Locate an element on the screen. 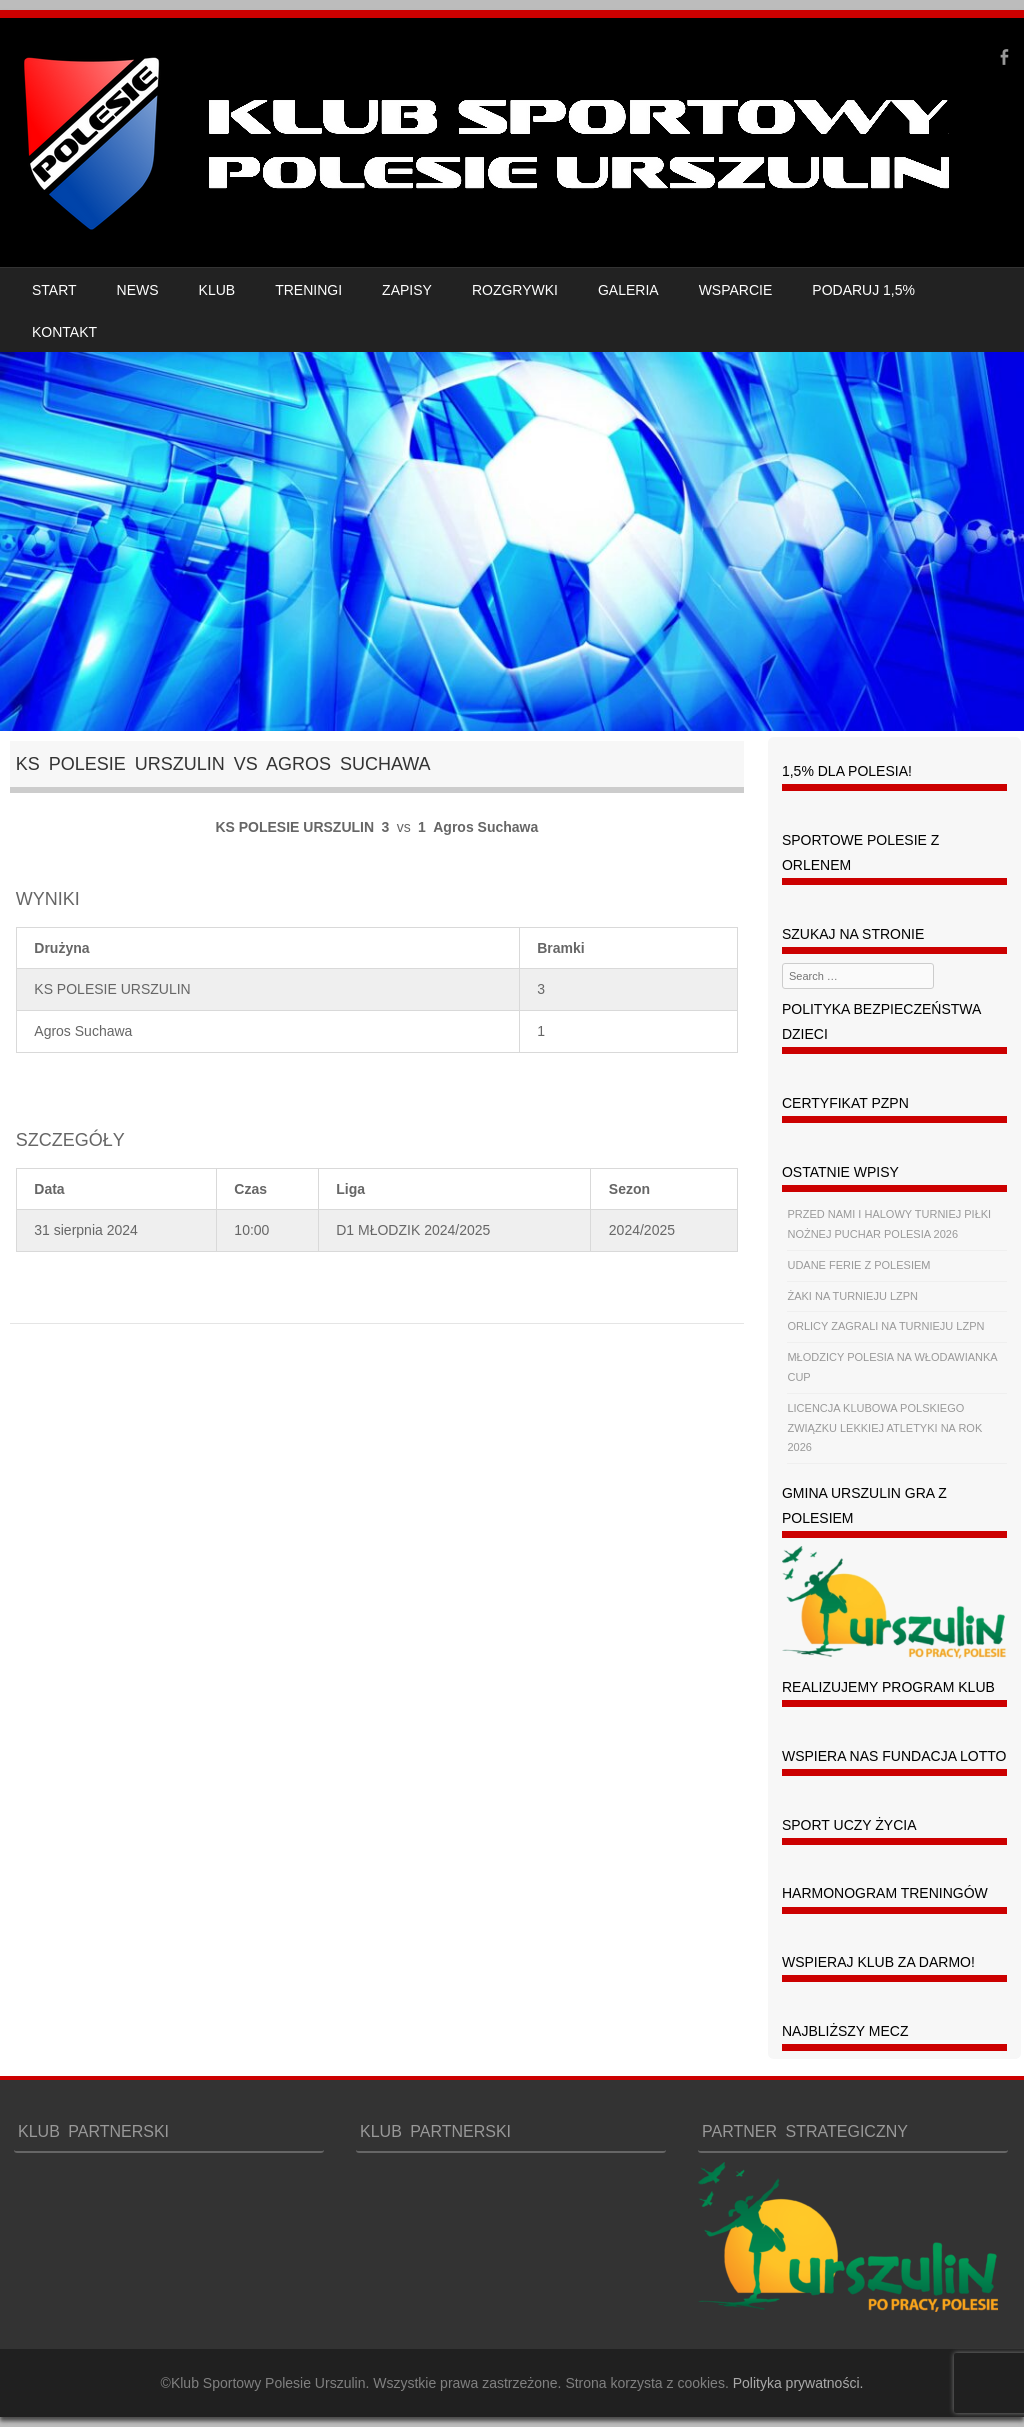  ŻAKI NA TURNIEJU LZPN is located at coordinates (852, 1296).